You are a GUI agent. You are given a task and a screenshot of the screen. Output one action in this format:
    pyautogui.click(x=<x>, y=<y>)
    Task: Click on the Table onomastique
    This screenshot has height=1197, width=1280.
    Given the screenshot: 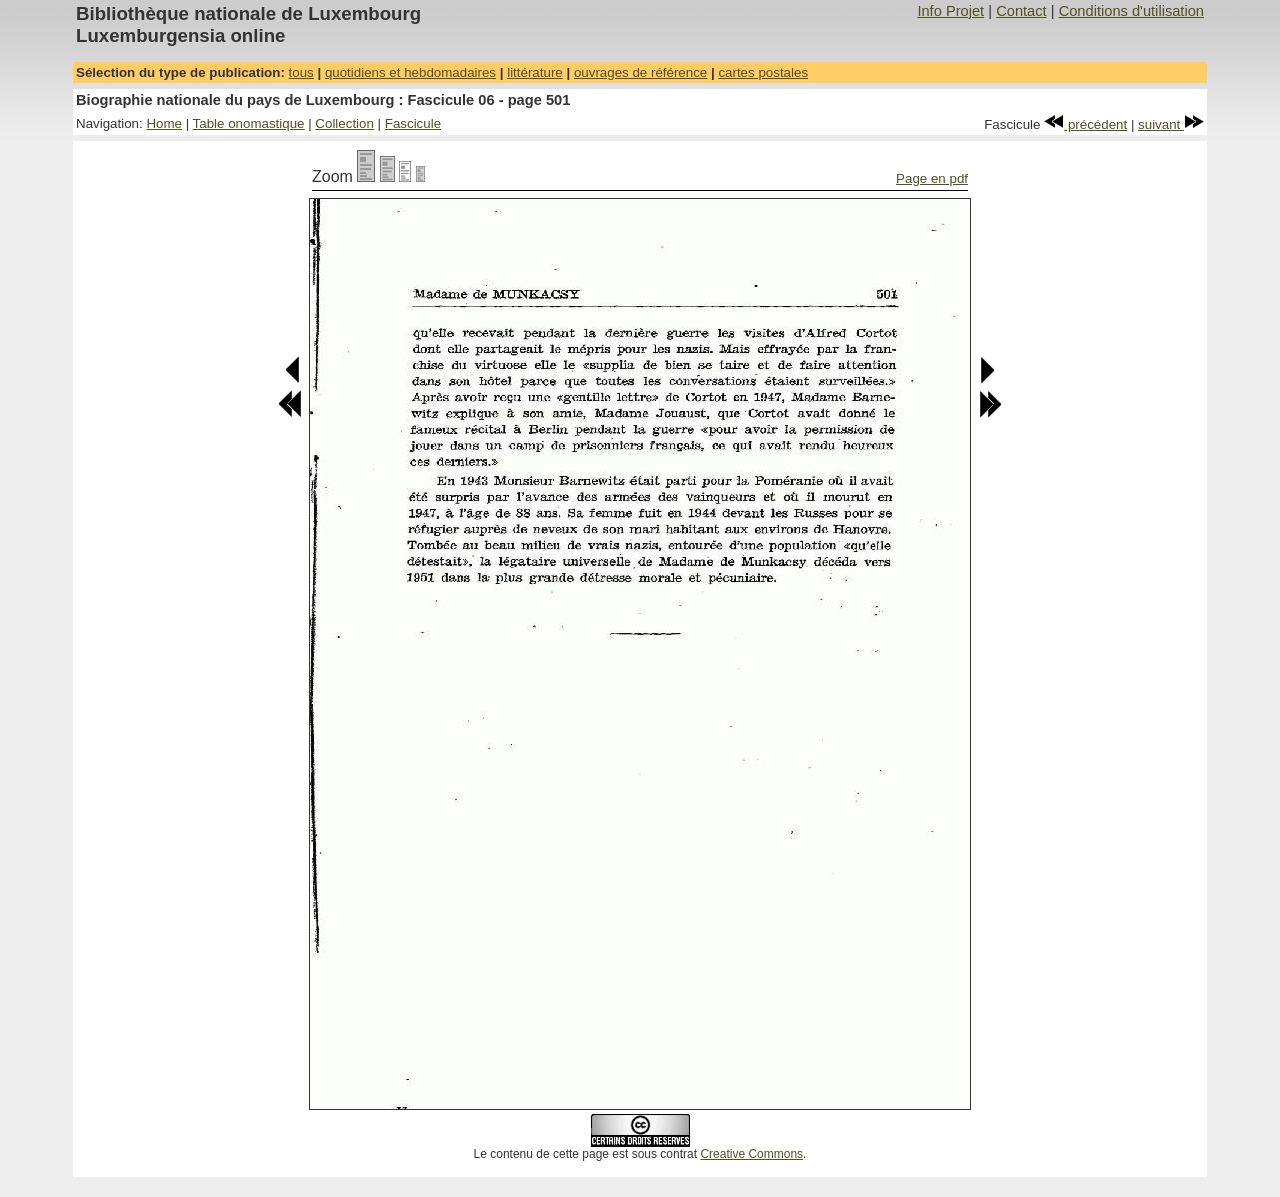 What is the action you would take?
    pyautogui.click(x=249, y=123)
    